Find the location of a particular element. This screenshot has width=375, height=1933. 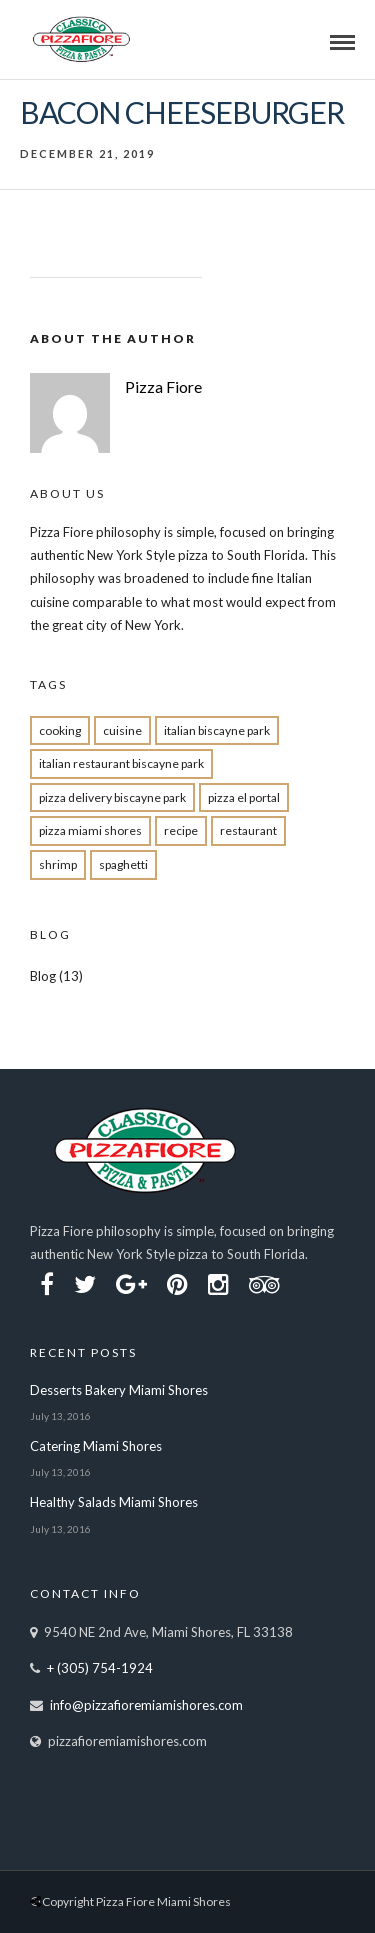

info@pizzafioremiamishores.com is located at coordinates (146, 1705).